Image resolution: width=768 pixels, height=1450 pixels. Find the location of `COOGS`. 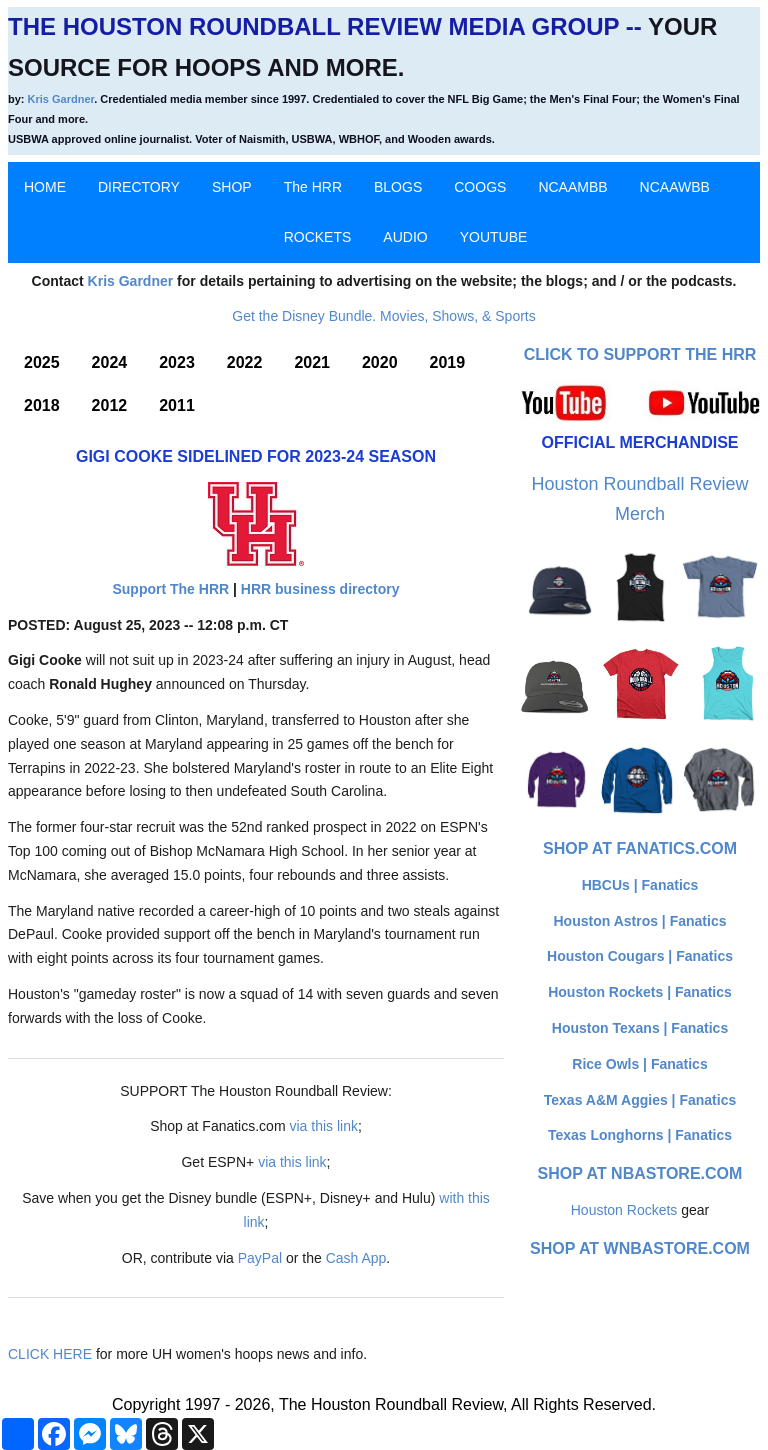

COOGS is located at coordinates (480, 187).